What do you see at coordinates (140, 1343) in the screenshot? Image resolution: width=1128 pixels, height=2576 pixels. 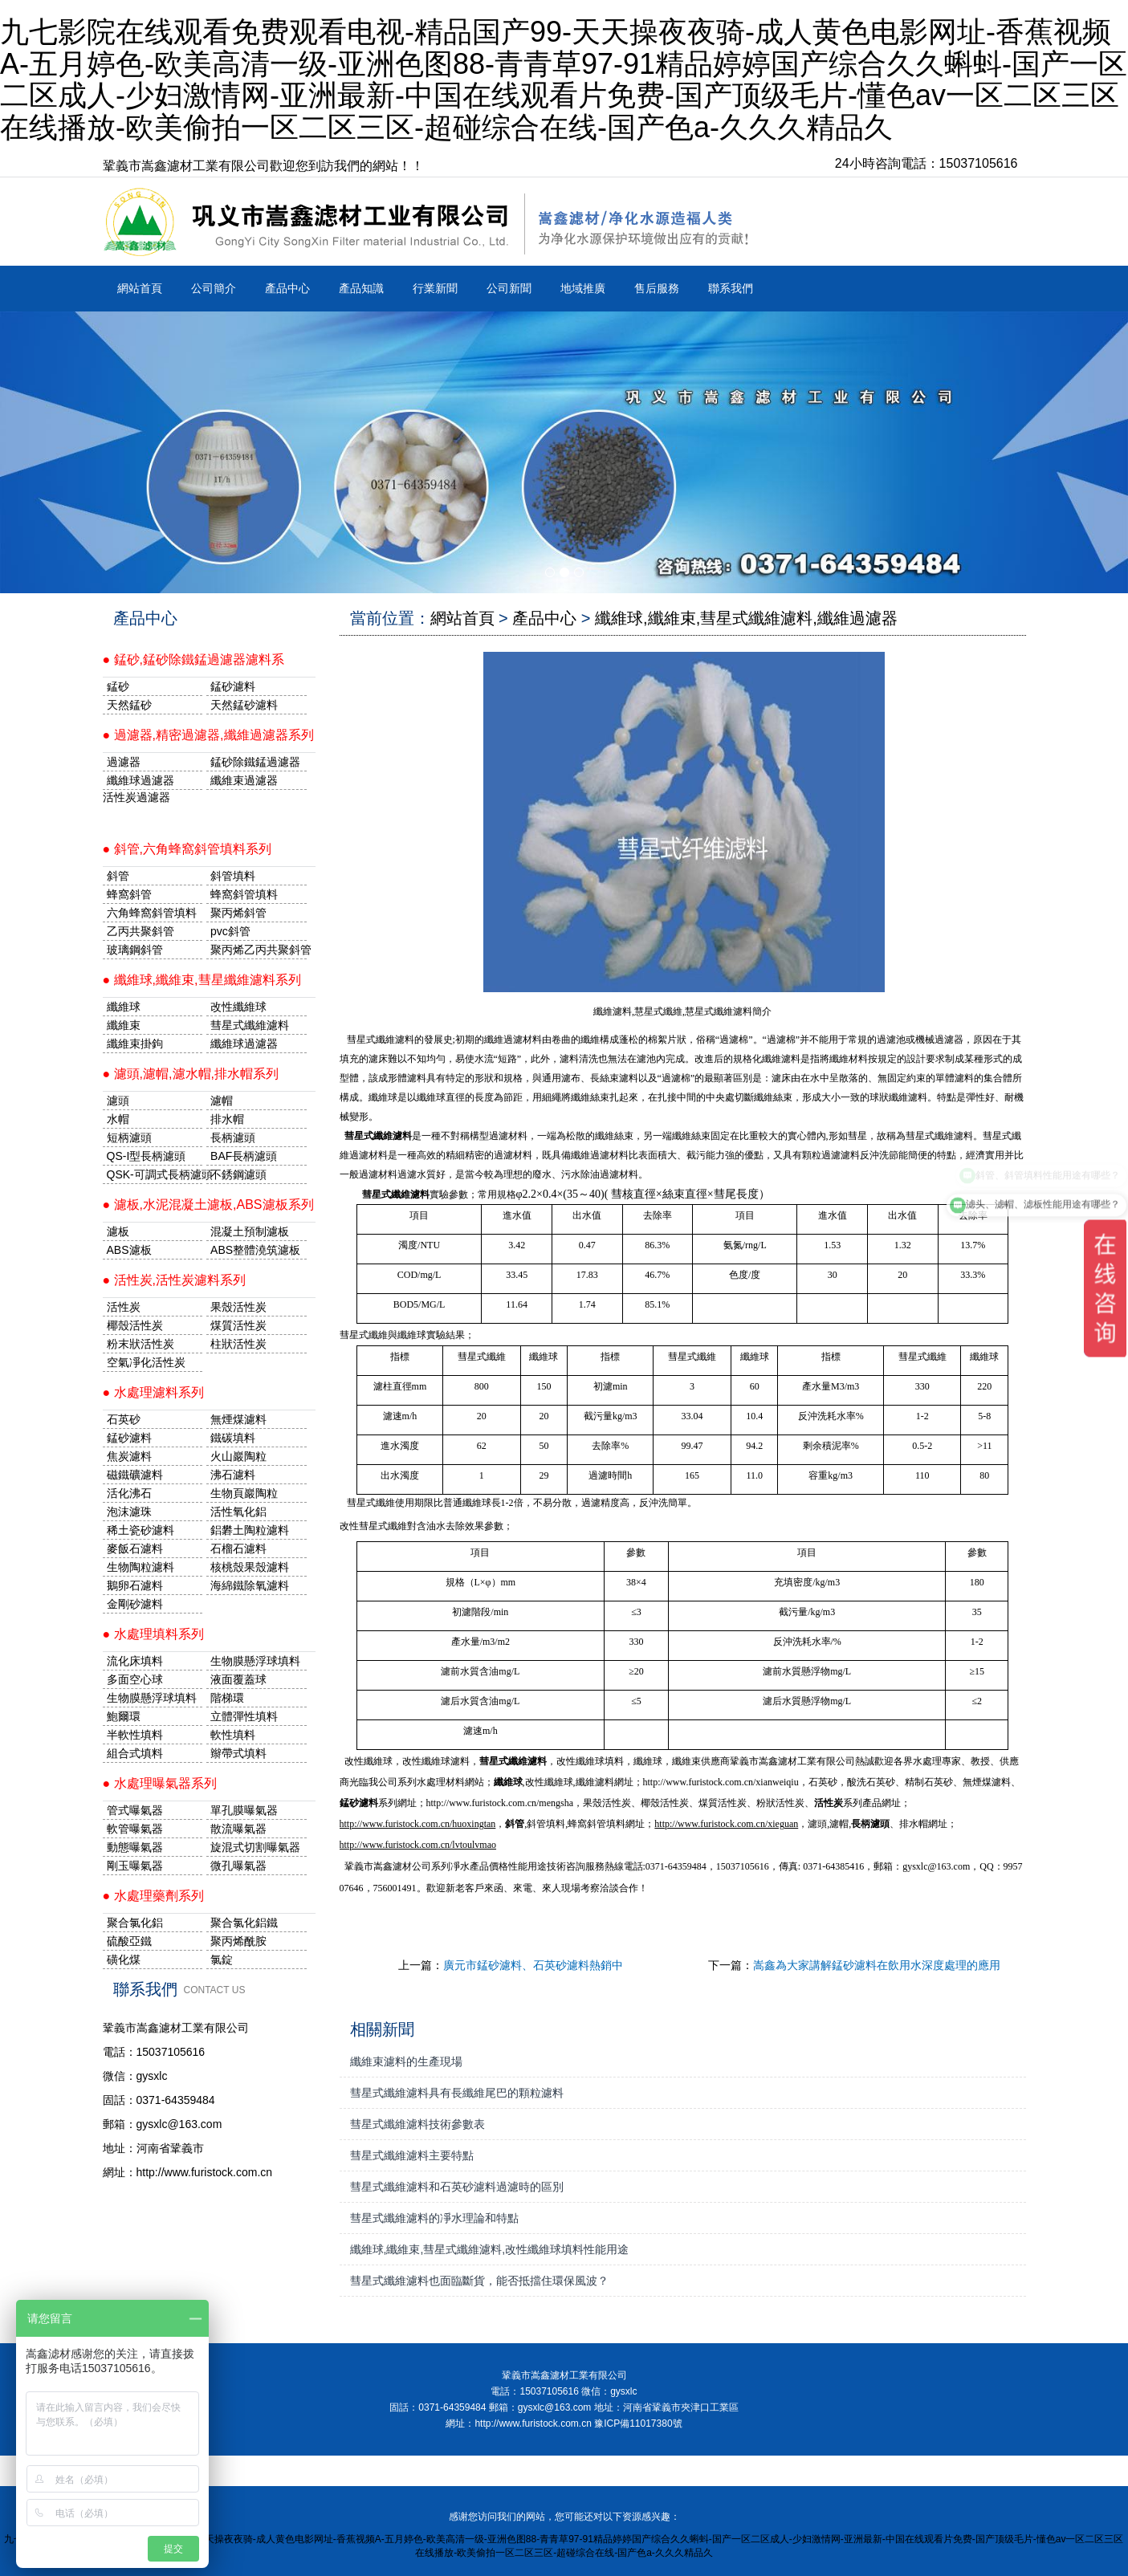 I see `粉末狀活性炭` at bounding box center [140, 1343].